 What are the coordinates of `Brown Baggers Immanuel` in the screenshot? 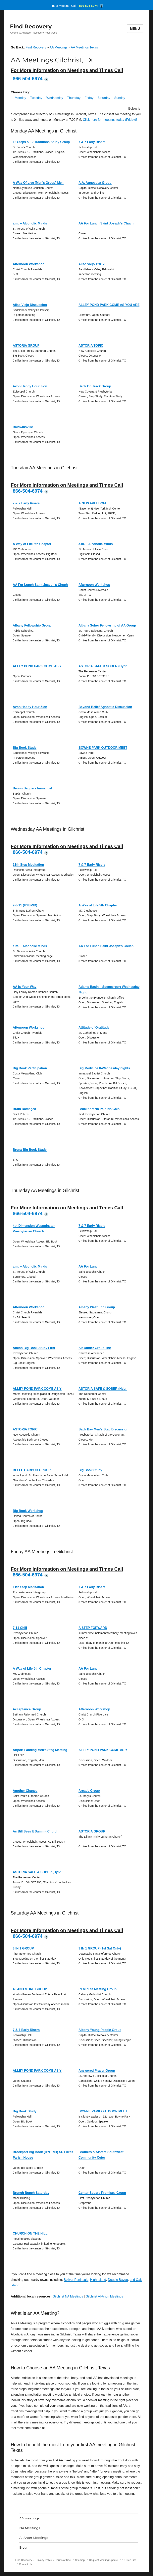 It's located at (32, 788).